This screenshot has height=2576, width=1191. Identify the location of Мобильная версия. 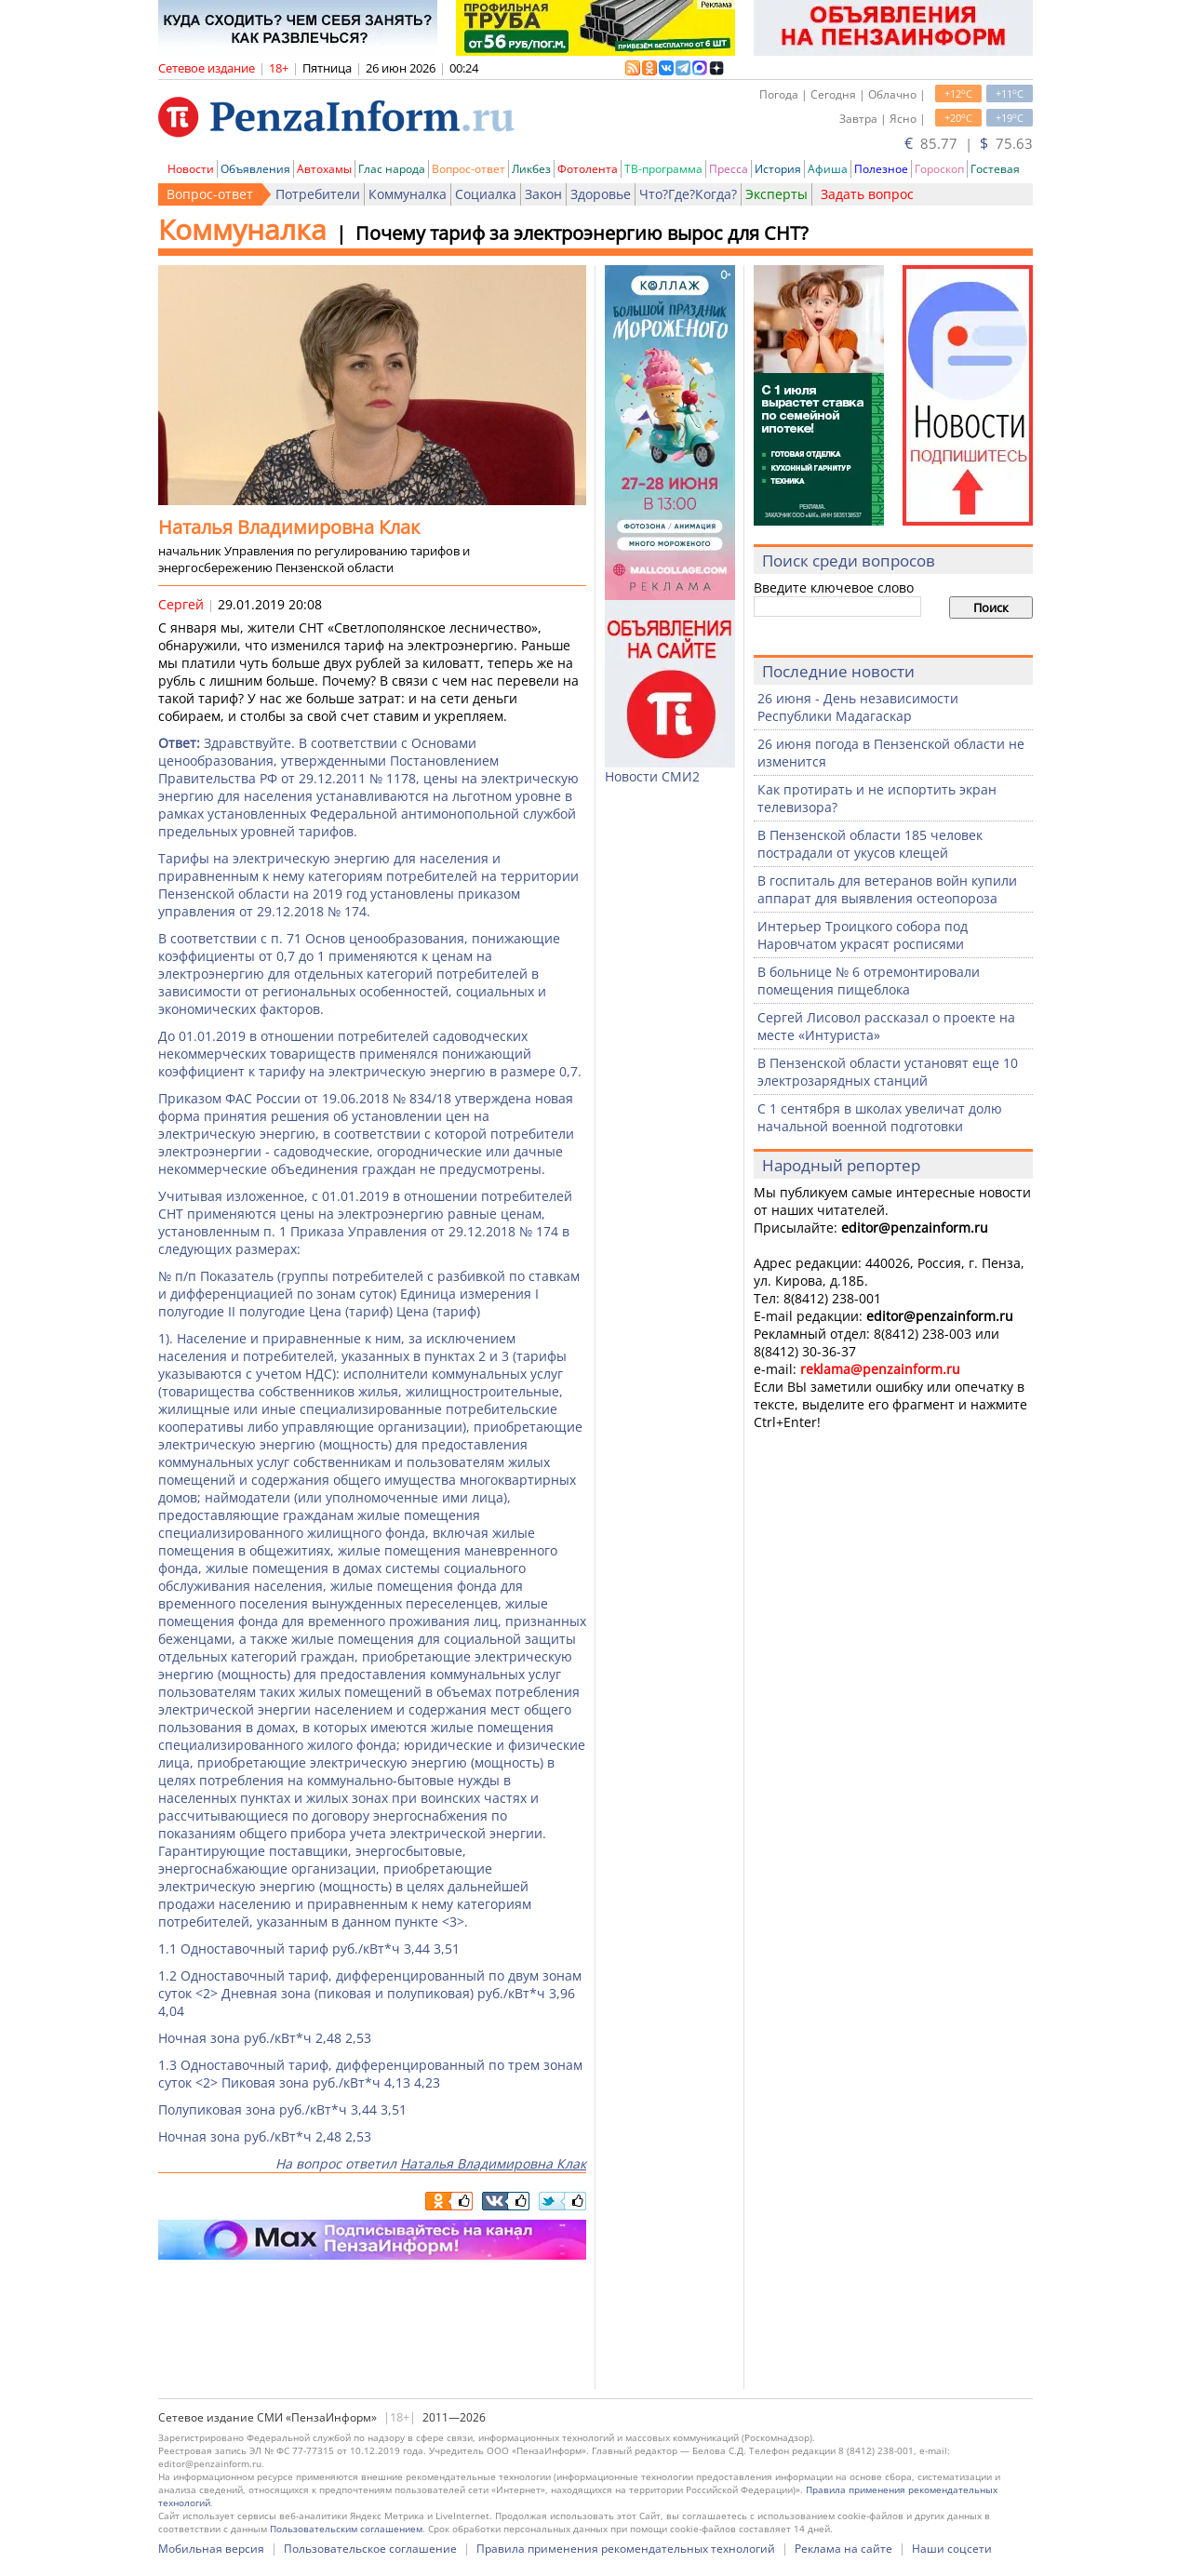
(211, 2548).